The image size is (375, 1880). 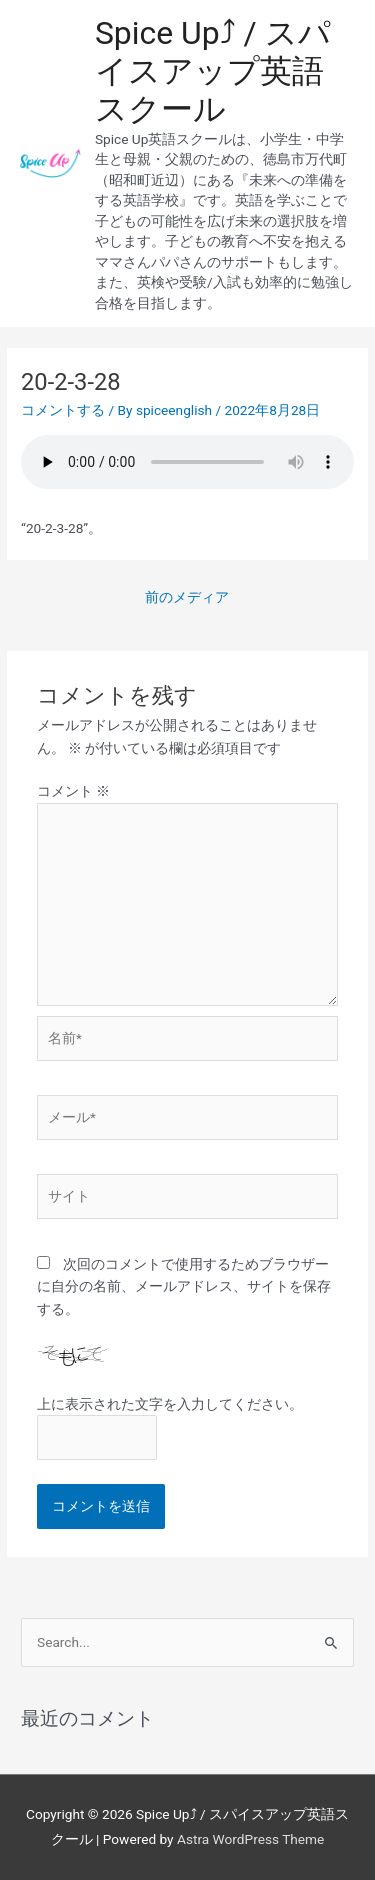 I want to click on コメント, so click(x=73, y=791).